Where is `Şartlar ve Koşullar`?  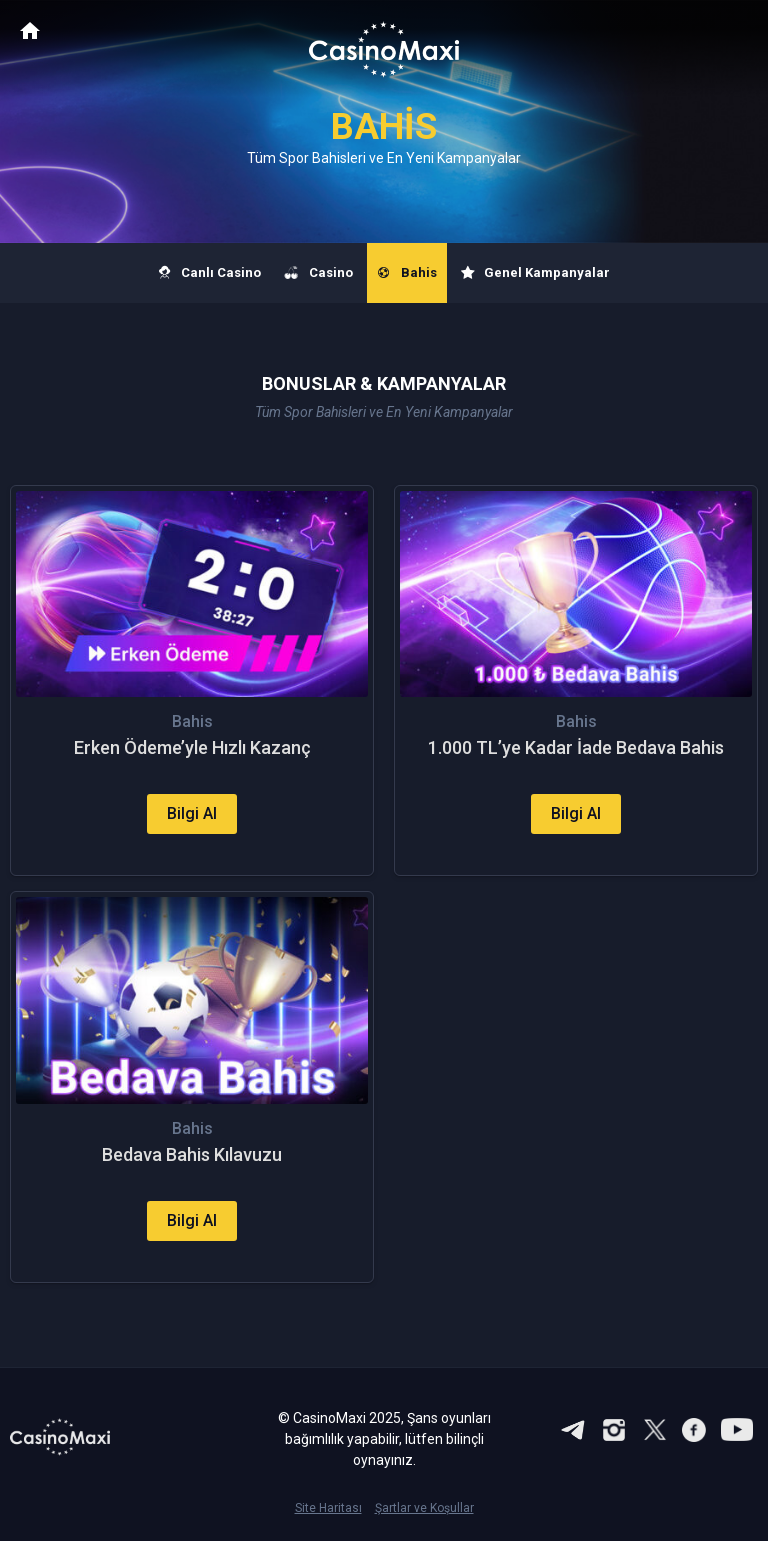
Şartlar ve Koşullar is located at coordinates (424, 1508).